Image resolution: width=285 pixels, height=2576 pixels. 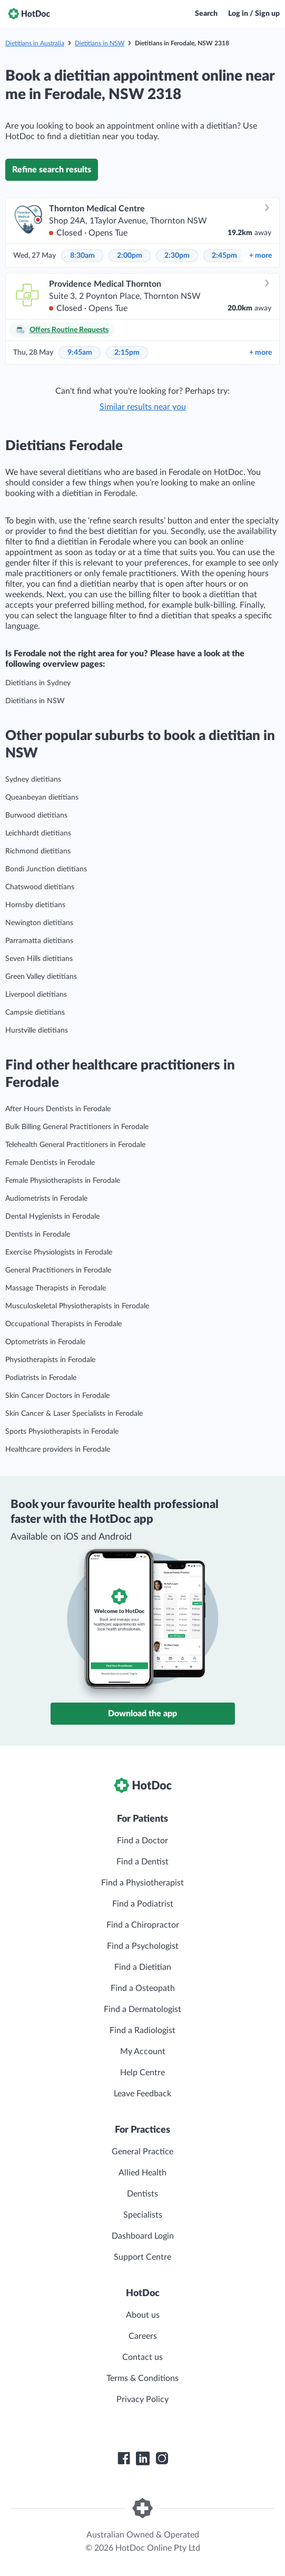 What do you see at coordinates (142, 2151) in the screenshot?
I see `General Practice` at bounding box center [142, 2151].